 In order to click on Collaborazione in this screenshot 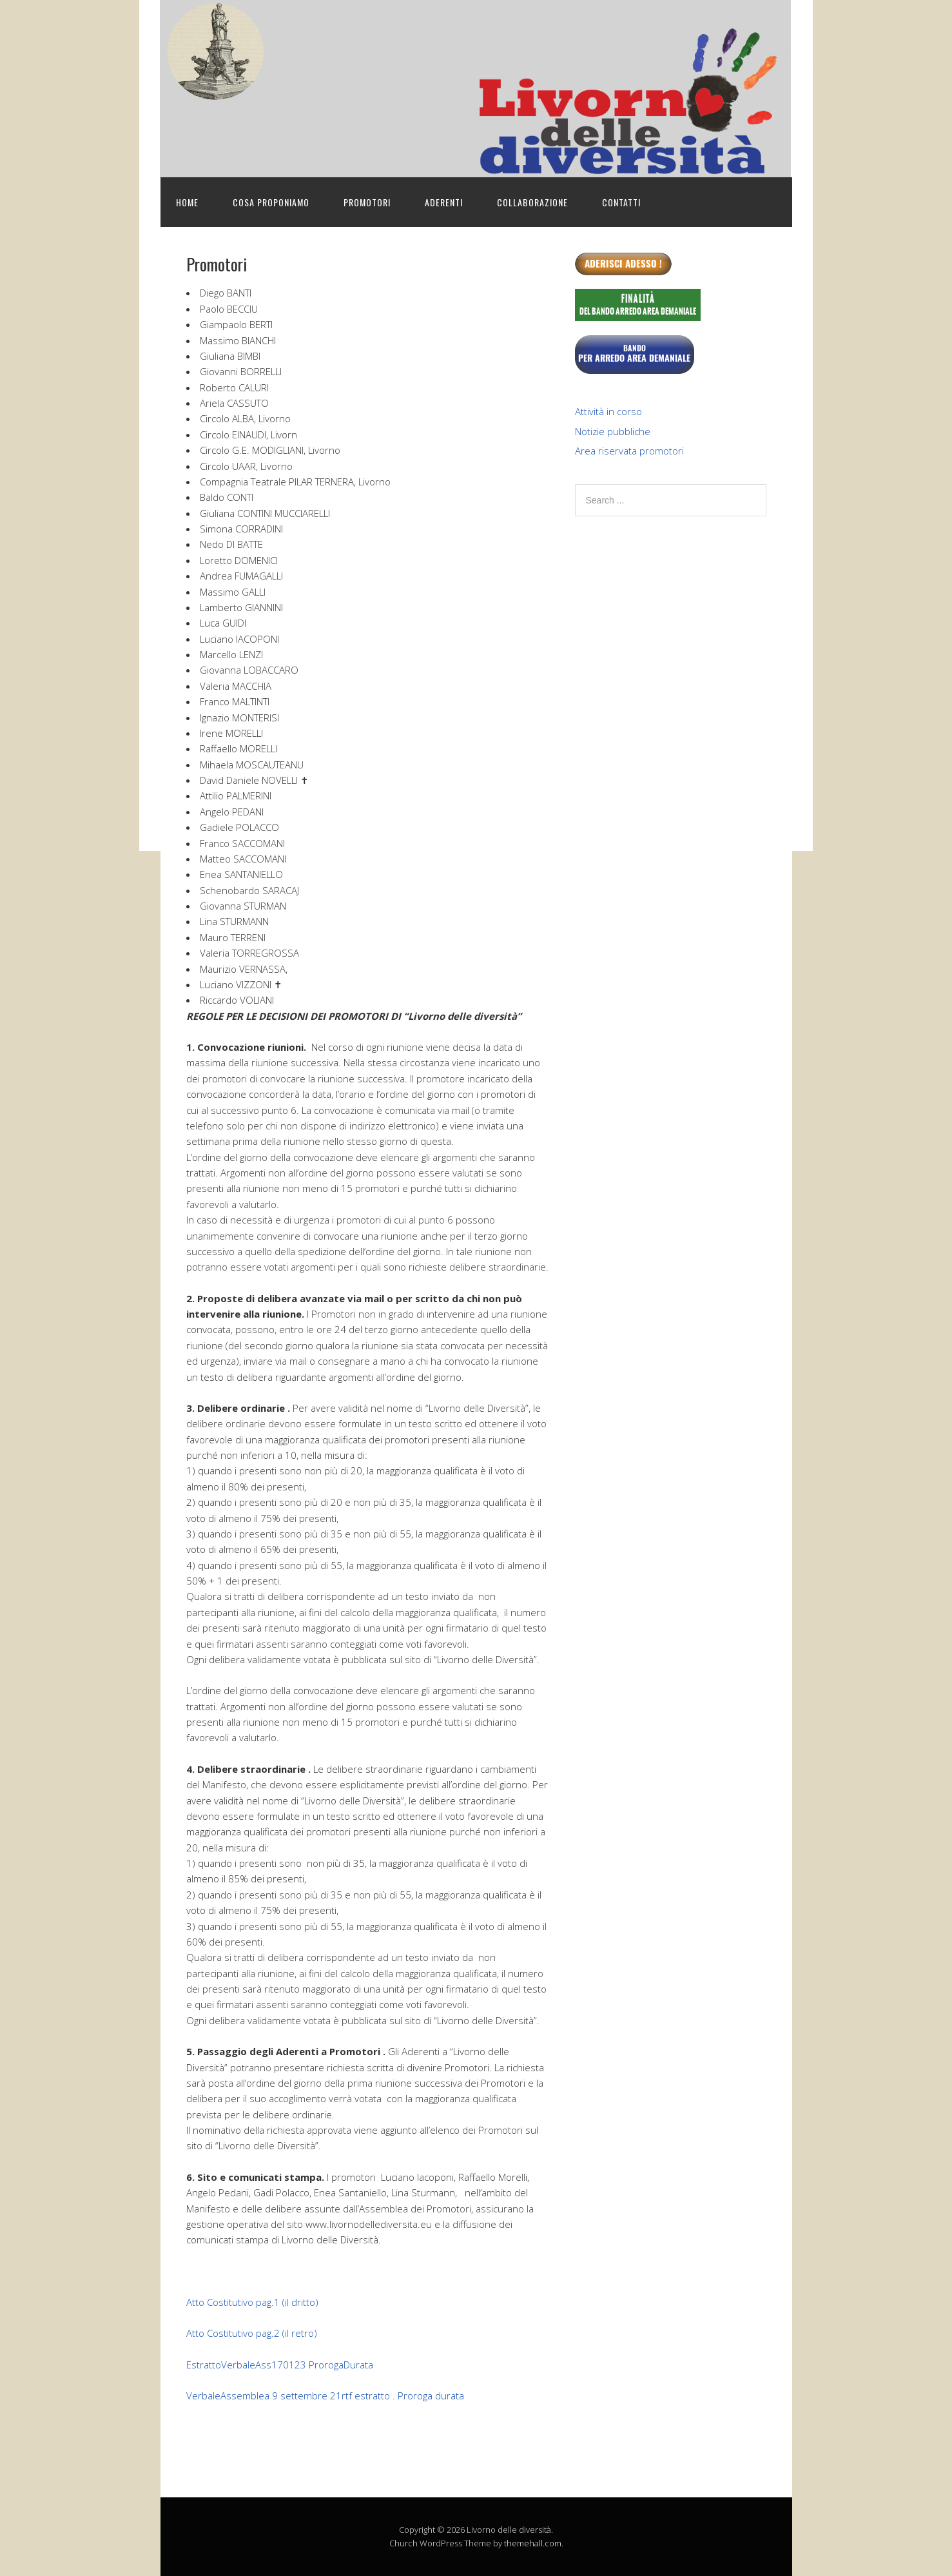, I will do `click(532, 202)`.